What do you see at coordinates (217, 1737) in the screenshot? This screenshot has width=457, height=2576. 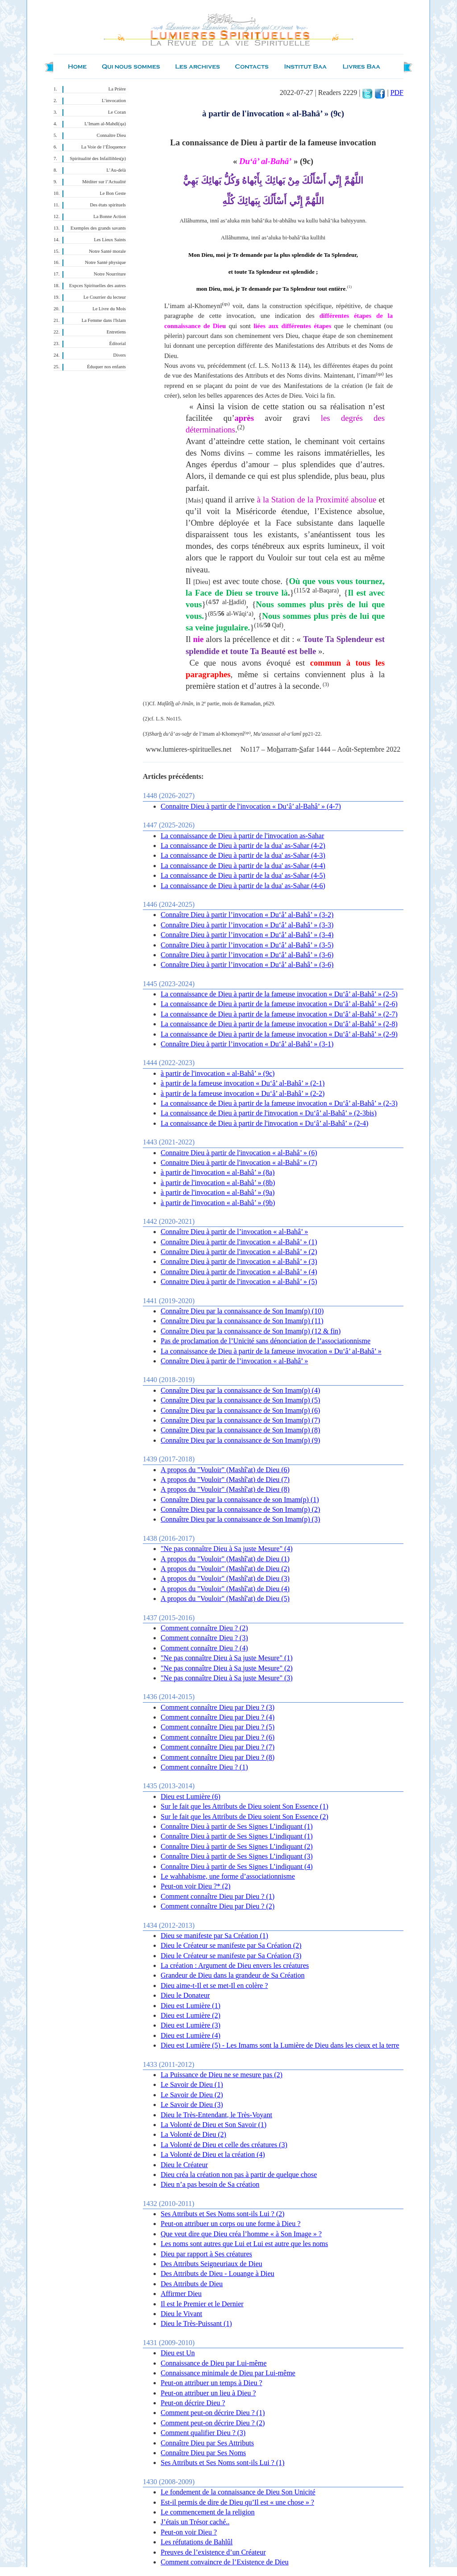 I see `Comment connaître Dieu par Dieu ? (6)` at bounding box center [217, 1737].